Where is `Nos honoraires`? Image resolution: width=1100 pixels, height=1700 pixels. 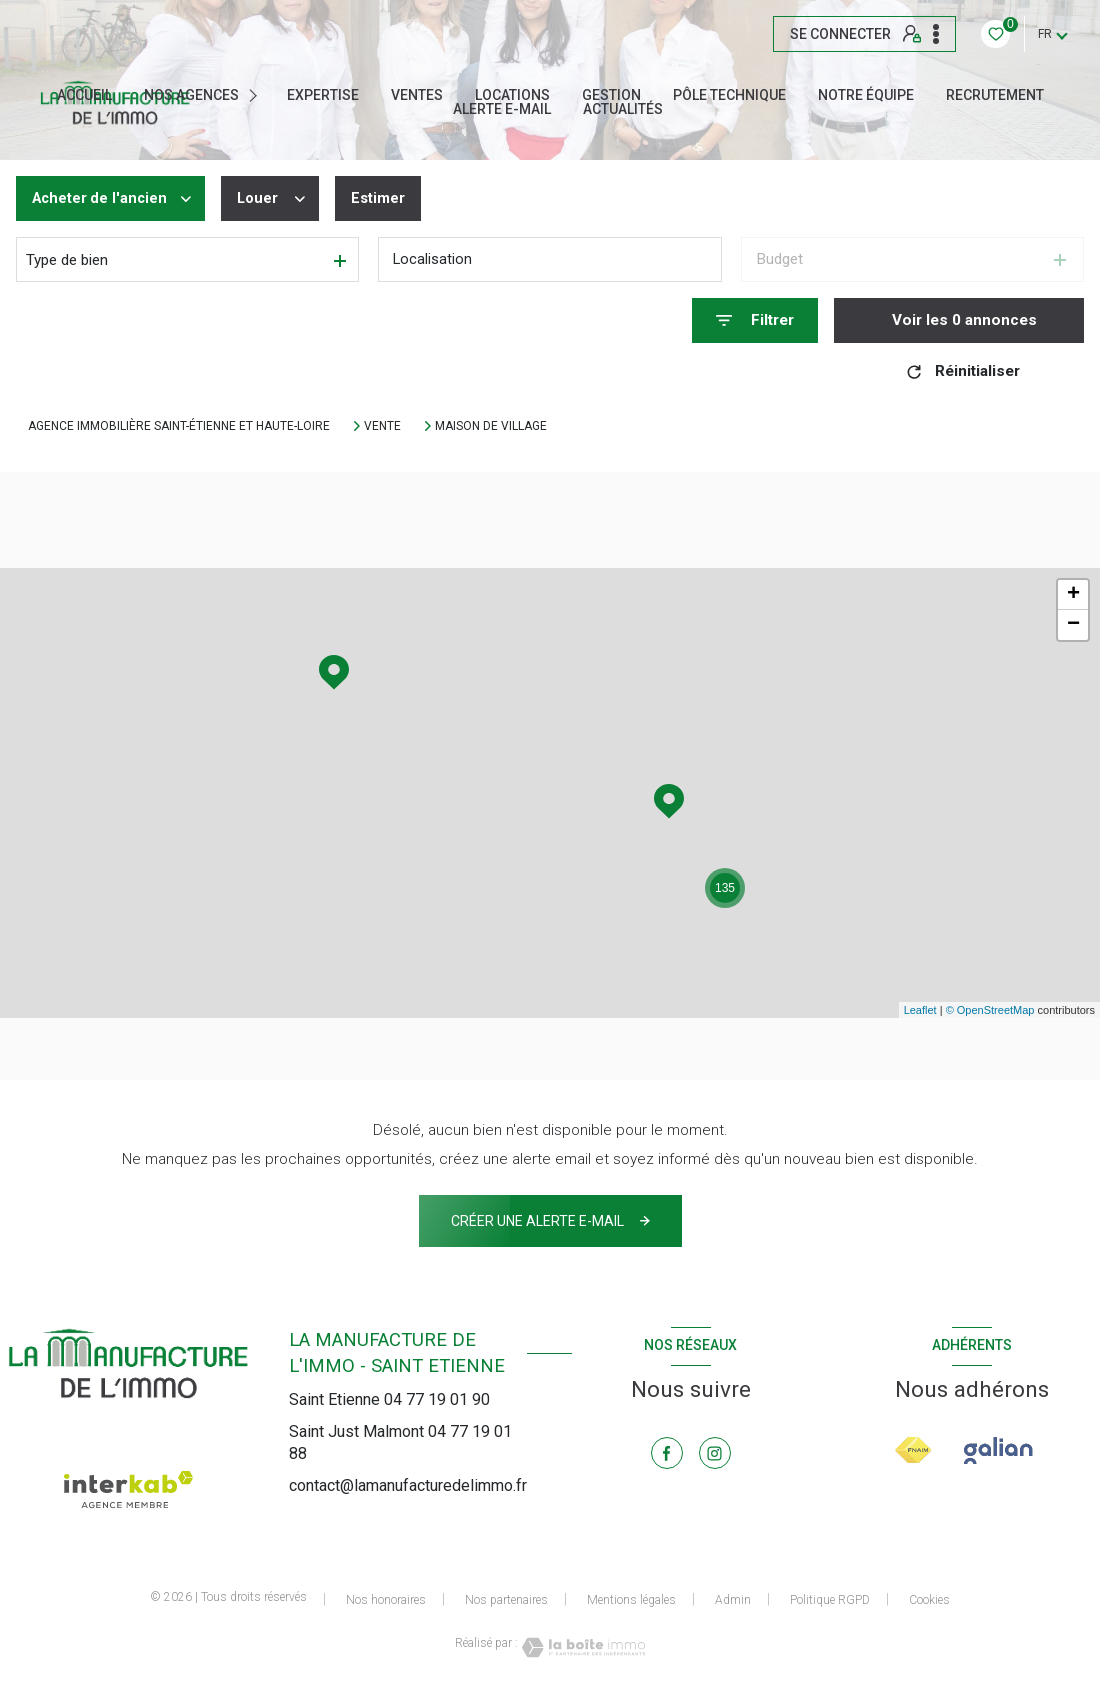
Nos honoraires is located at coordinates (386, 1600).